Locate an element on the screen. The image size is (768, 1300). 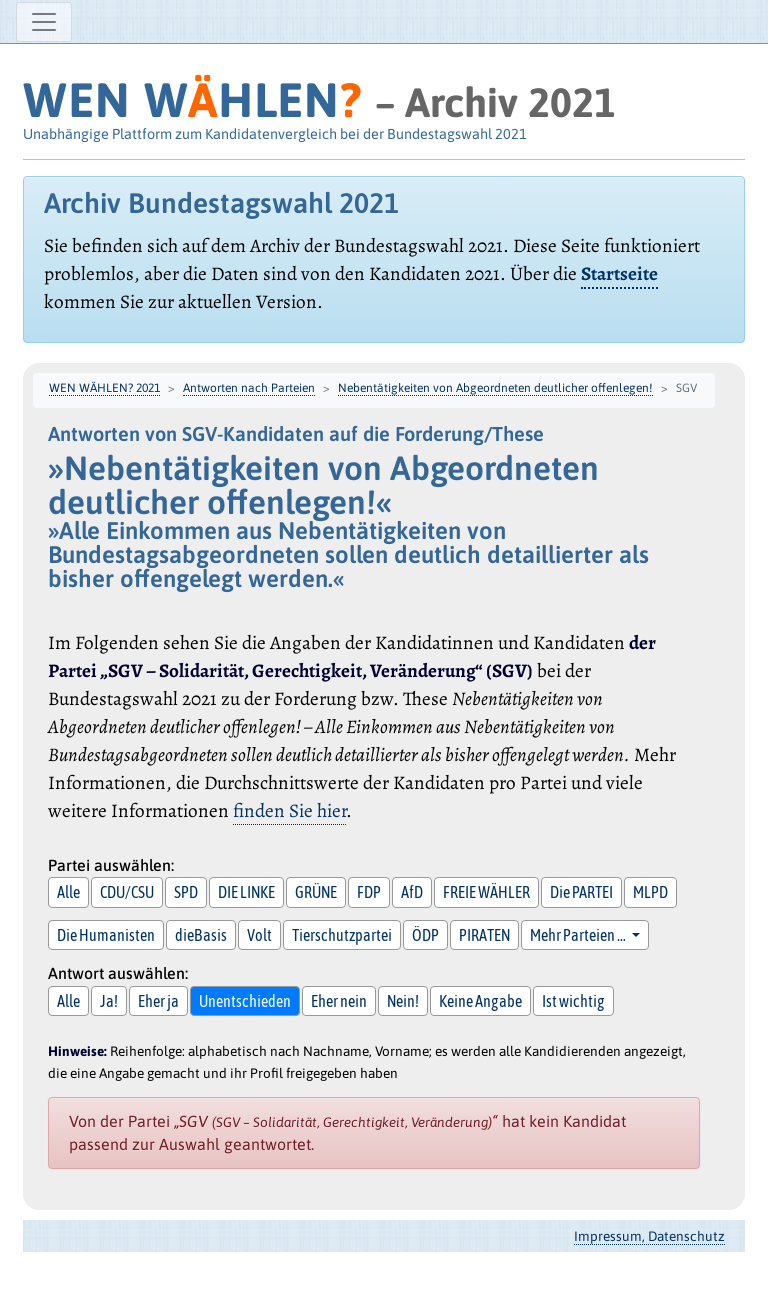
FREIE WÄHLER is located at coordinates (486, 892).